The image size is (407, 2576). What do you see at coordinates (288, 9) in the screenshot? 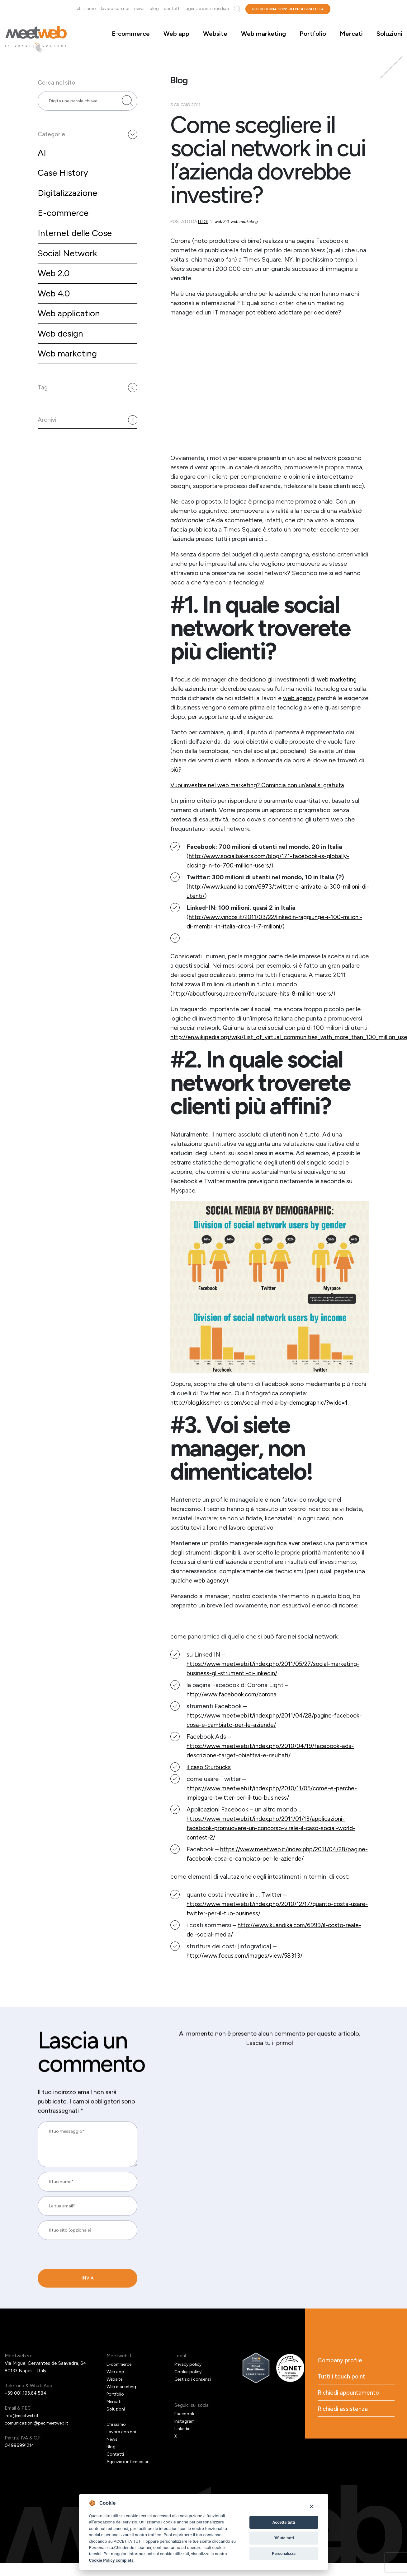
I see `Richiedi una consulenza gratuita` at bounding box center [288, 9].